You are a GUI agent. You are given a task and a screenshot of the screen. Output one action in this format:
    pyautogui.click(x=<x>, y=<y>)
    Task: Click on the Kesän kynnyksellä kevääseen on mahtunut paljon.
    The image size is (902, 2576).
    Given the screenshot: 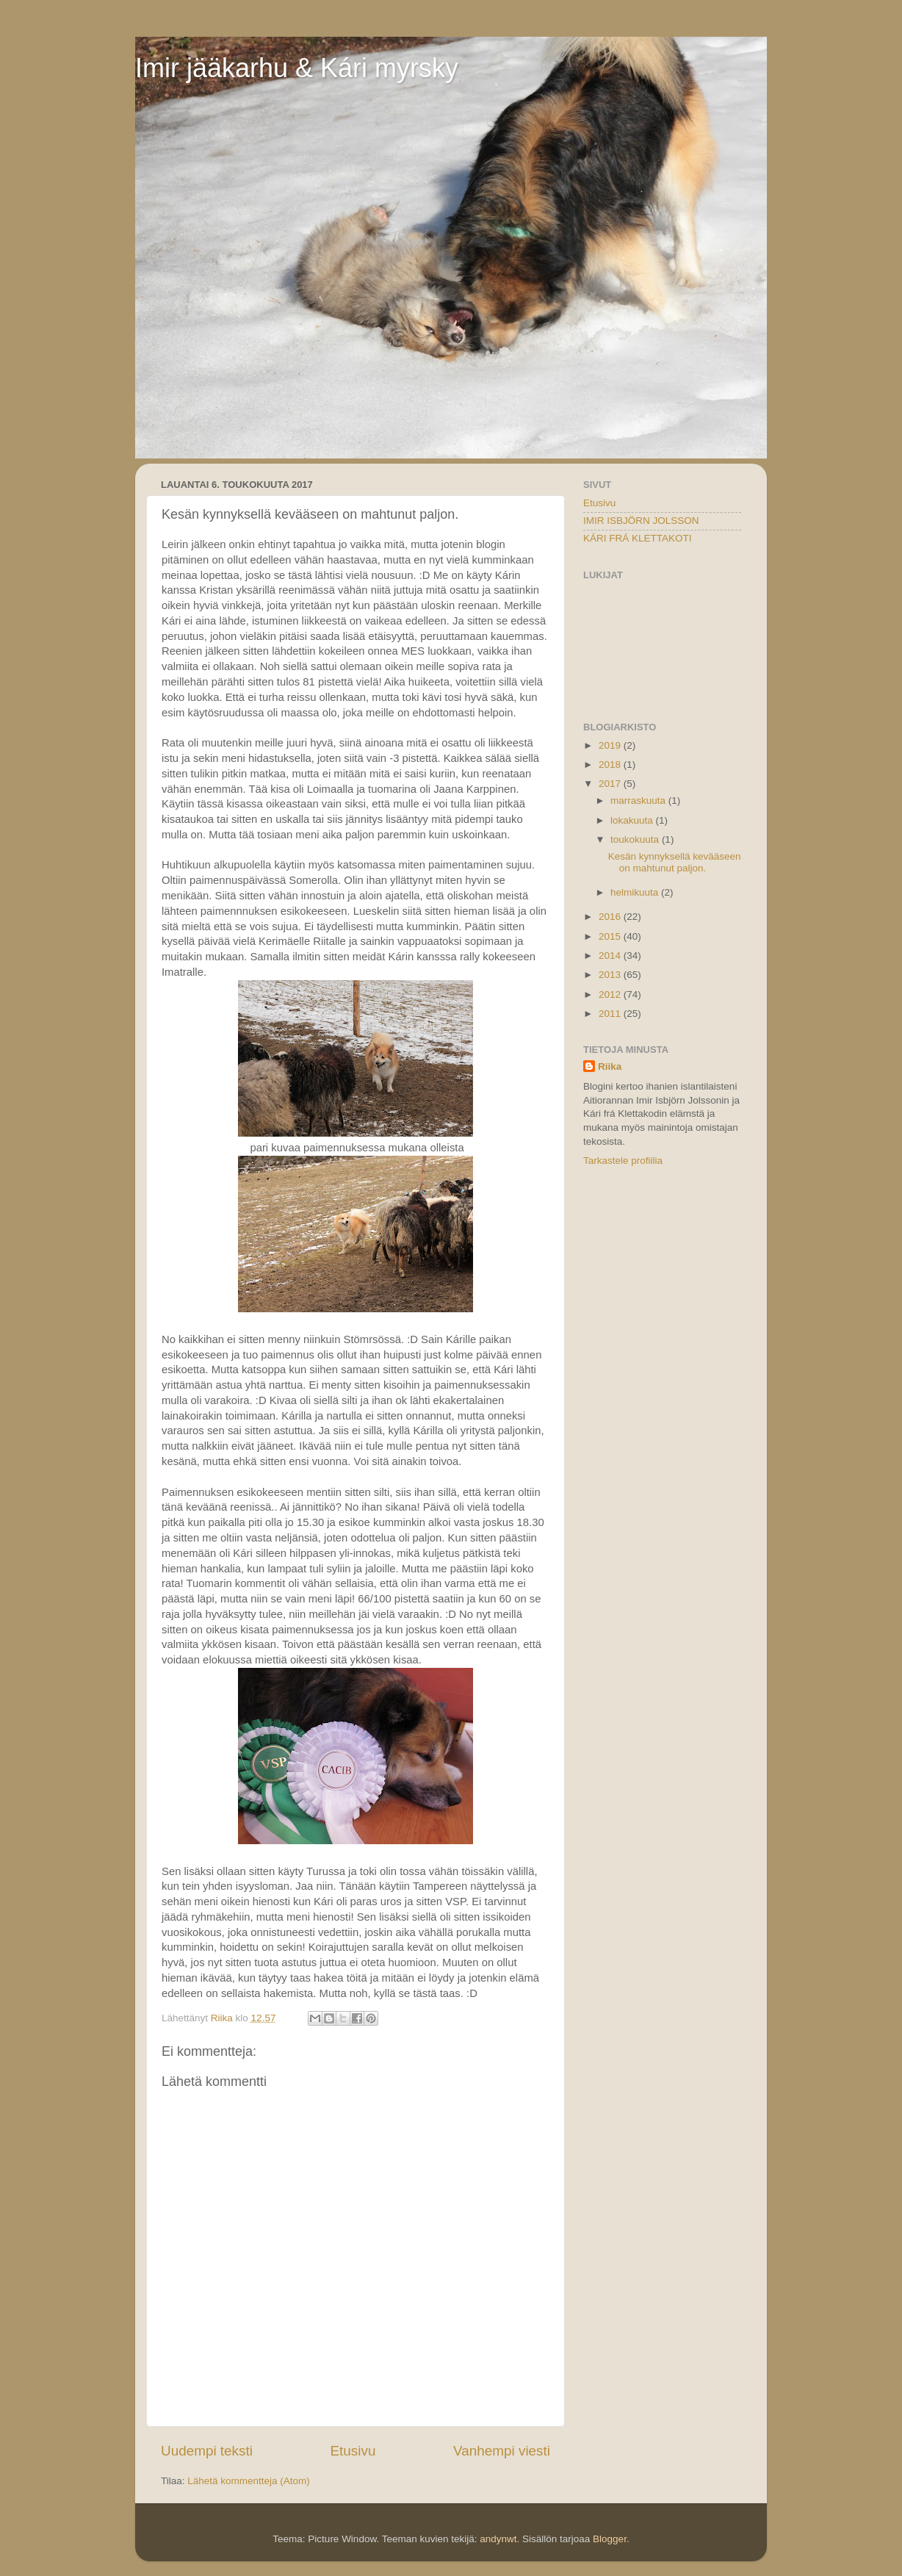 What is the action you would take?
    pyautogui.click(x=674, y=862)
    